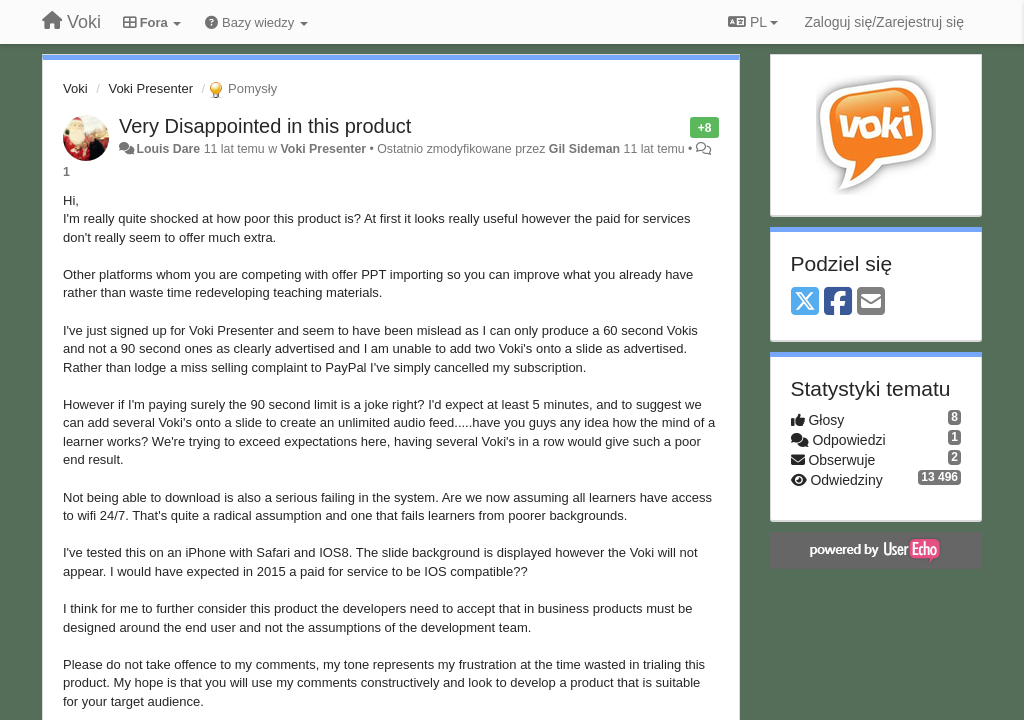 Image resolution: width=1024 pixels, height=720 pixels. Describe the element at coordinates (584, 149) in the screenshot. I see `Gil Sideman` at that location.